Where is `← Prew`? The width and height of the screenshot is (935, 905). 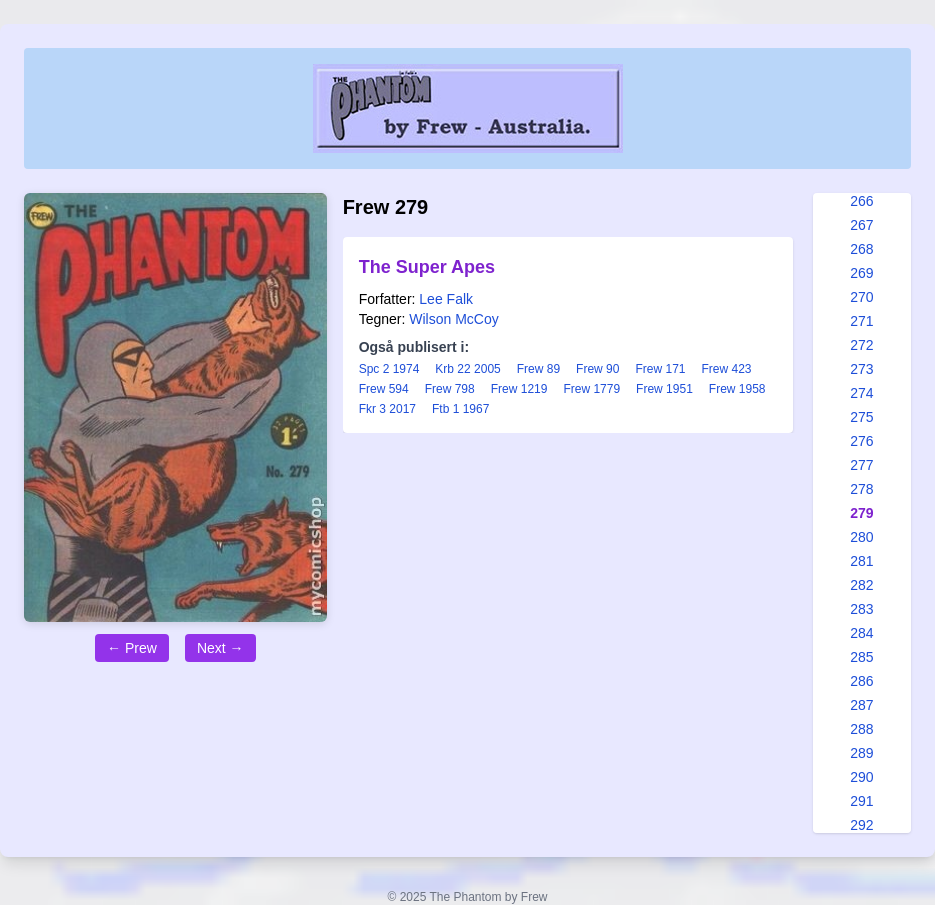
← Prew is located at coordinates (132, 648).